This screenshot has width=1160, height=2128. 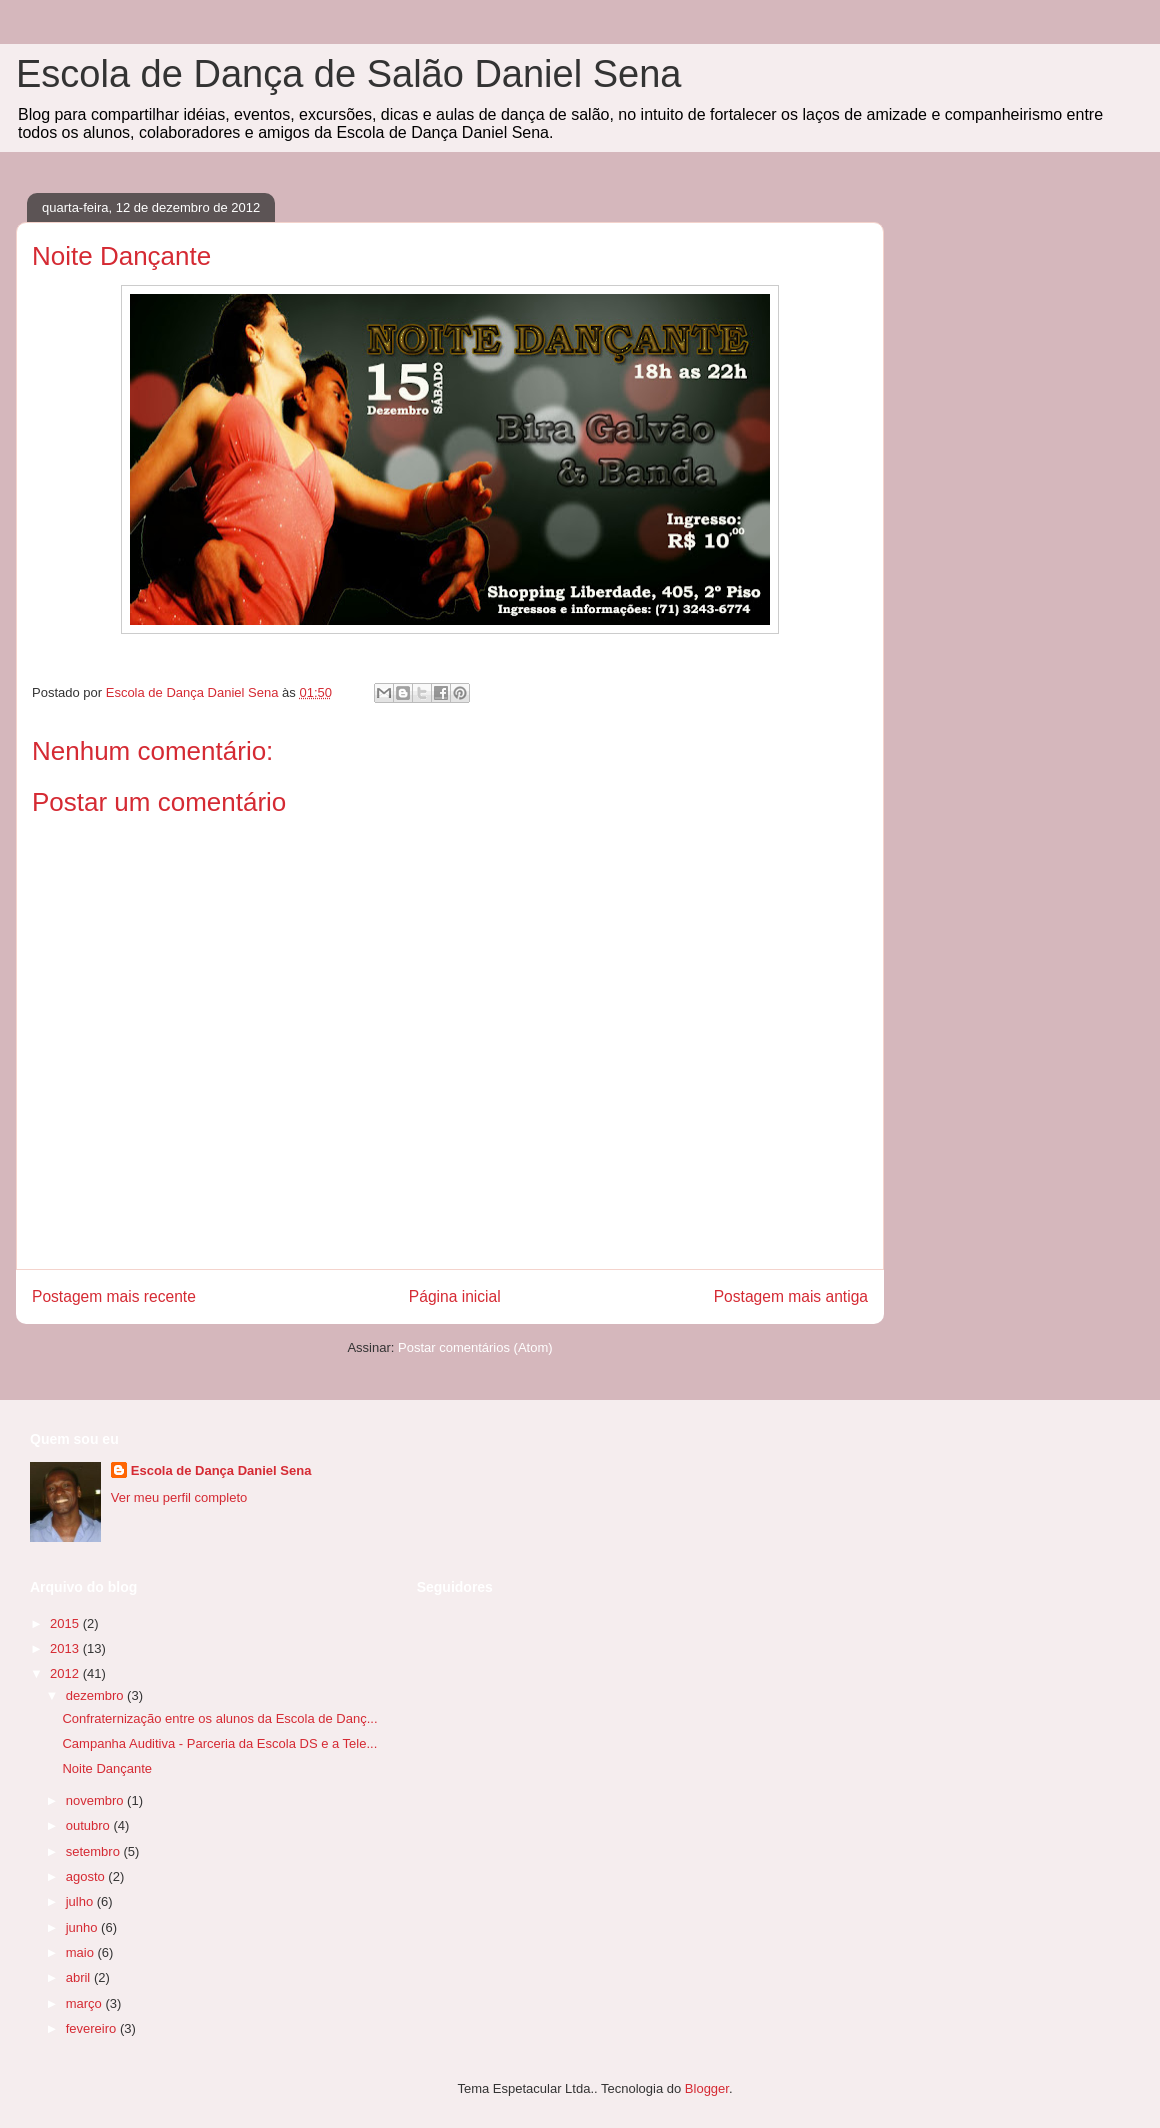 What do you see at coordinates (219, 1718) in the screenshot?
I see `Confraternização entre os alunos da Escola de Danç...` at bounding box center [219, 1718].